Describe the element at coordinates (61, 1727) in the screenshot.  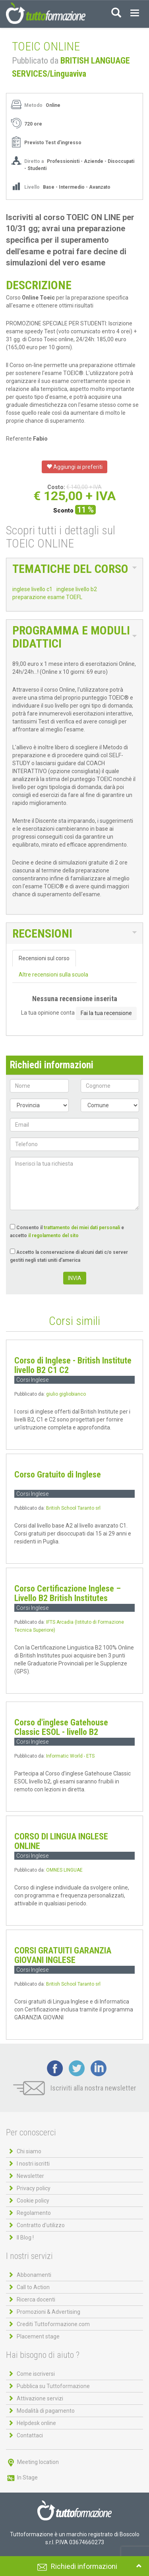
I see `Corso d'inglese Gatehouse Classic ESOL - livello B2` at that location.